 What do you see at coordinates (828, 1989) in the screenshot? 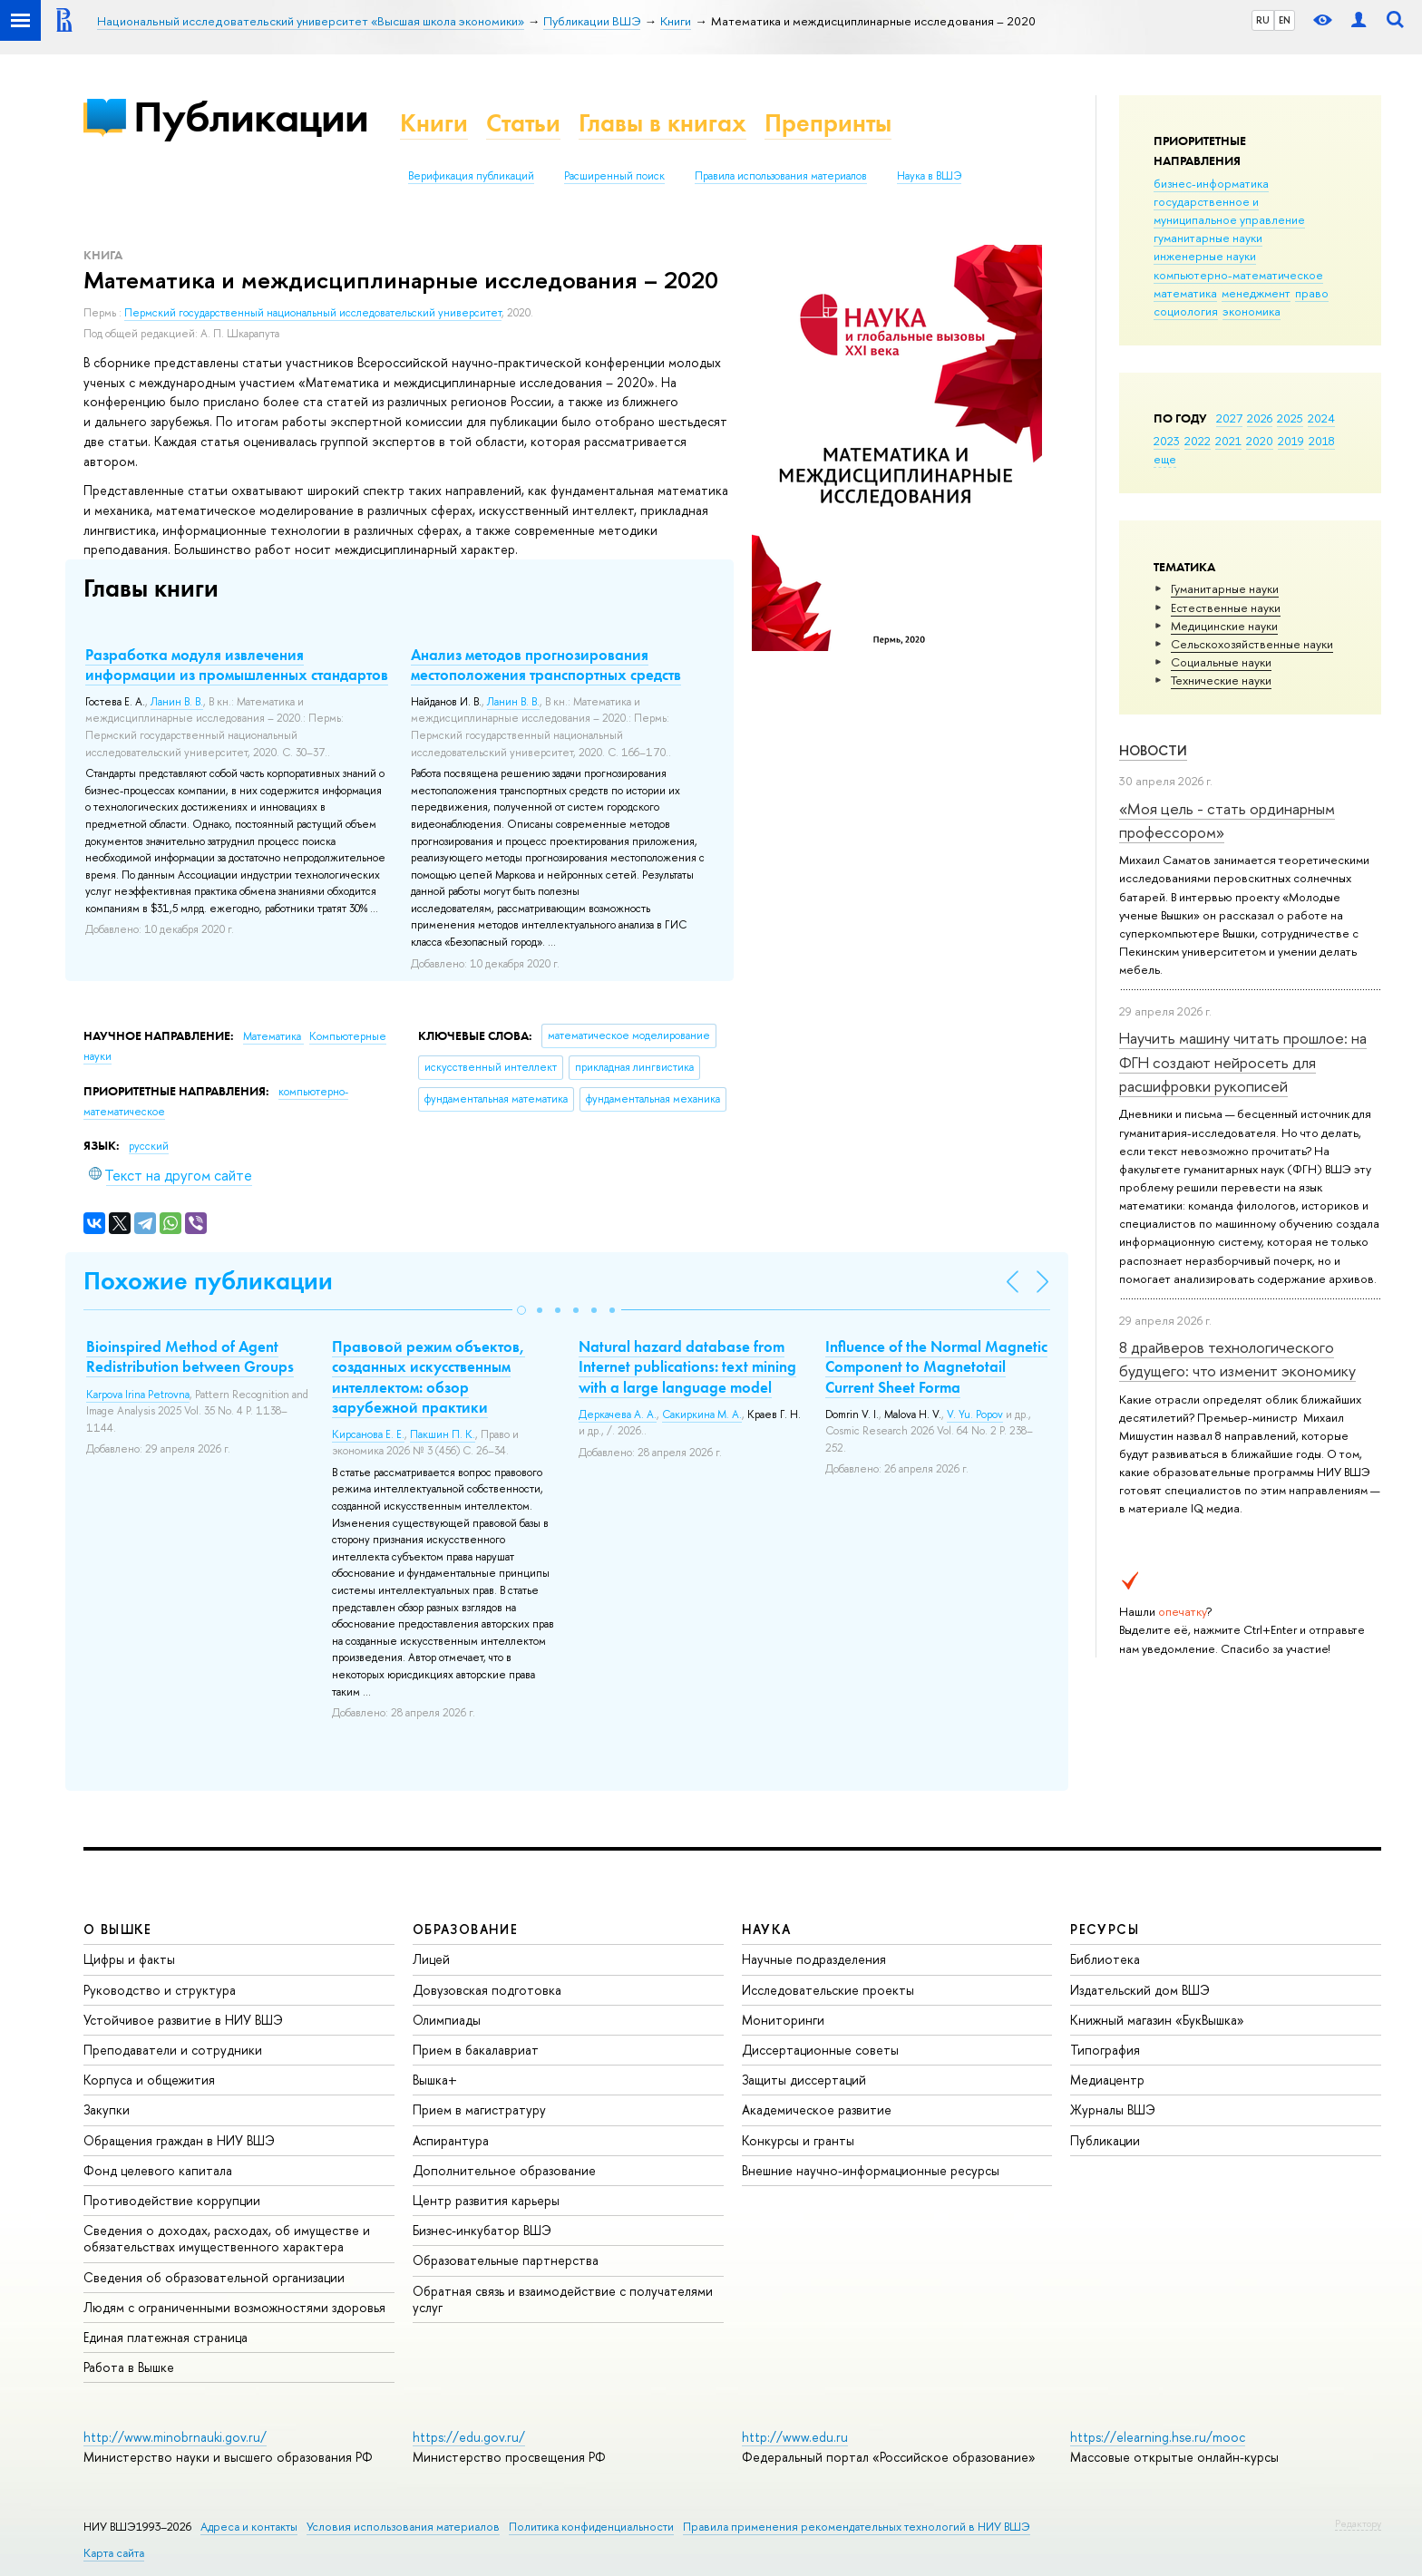
I see `Исследовательские проекты` at bounding box center [828, 1989].